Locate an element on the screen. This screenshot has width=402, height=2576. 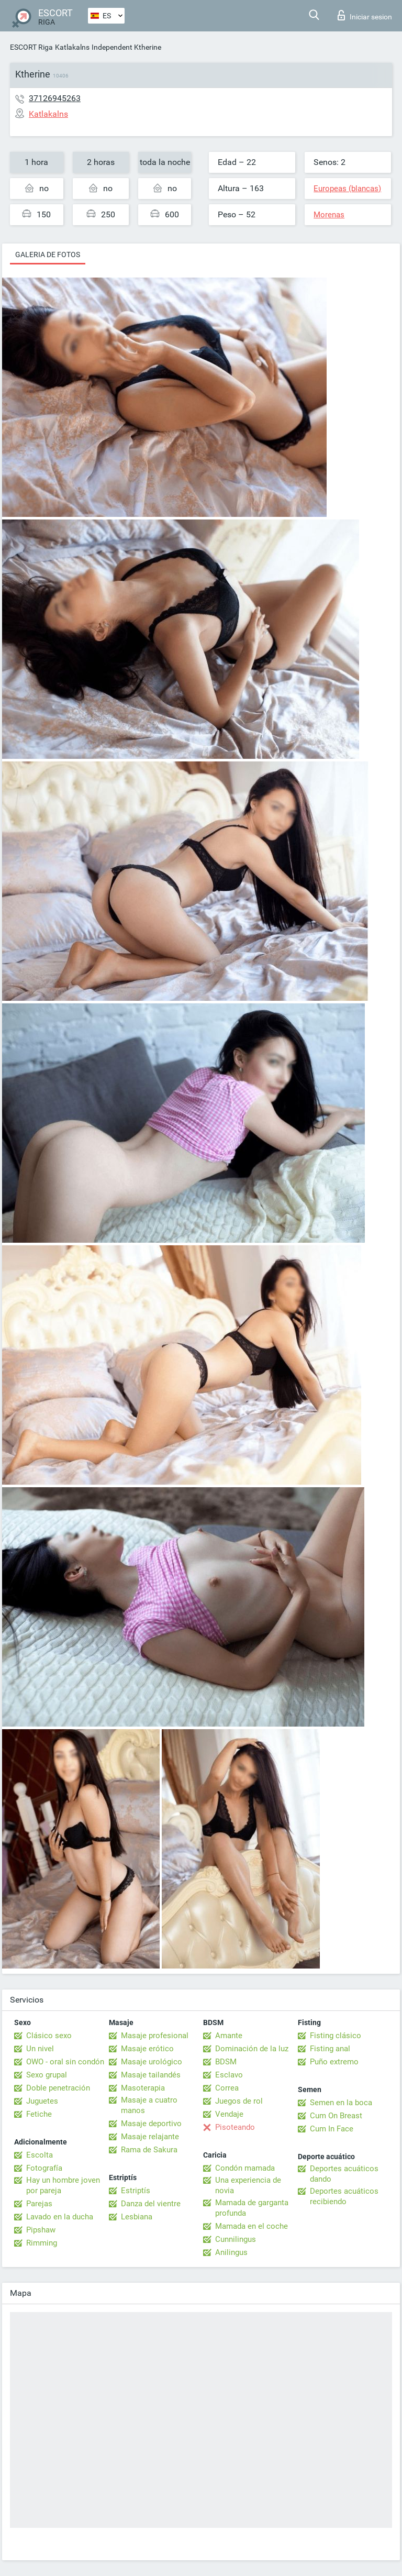
Deportes acuáticos dando is located at coordinates (344, 2174).